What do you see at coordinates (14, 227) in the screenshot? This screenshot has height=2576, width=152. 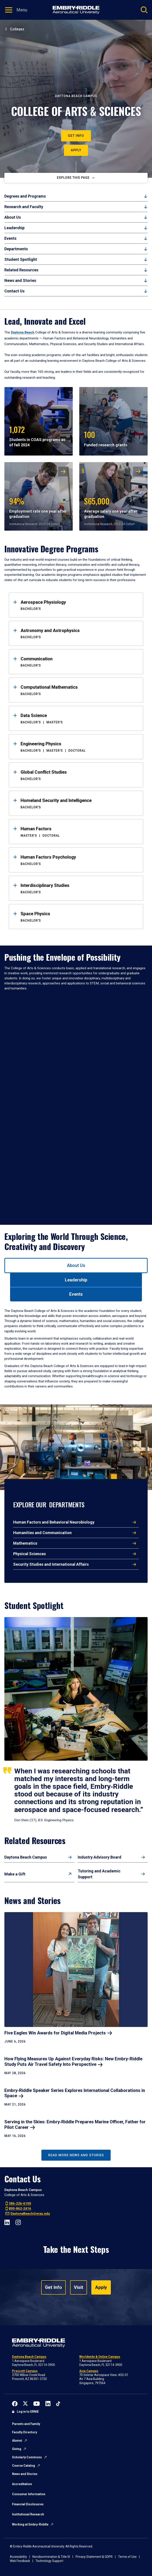 I see `Leadership` at bounding box center [14, 227].